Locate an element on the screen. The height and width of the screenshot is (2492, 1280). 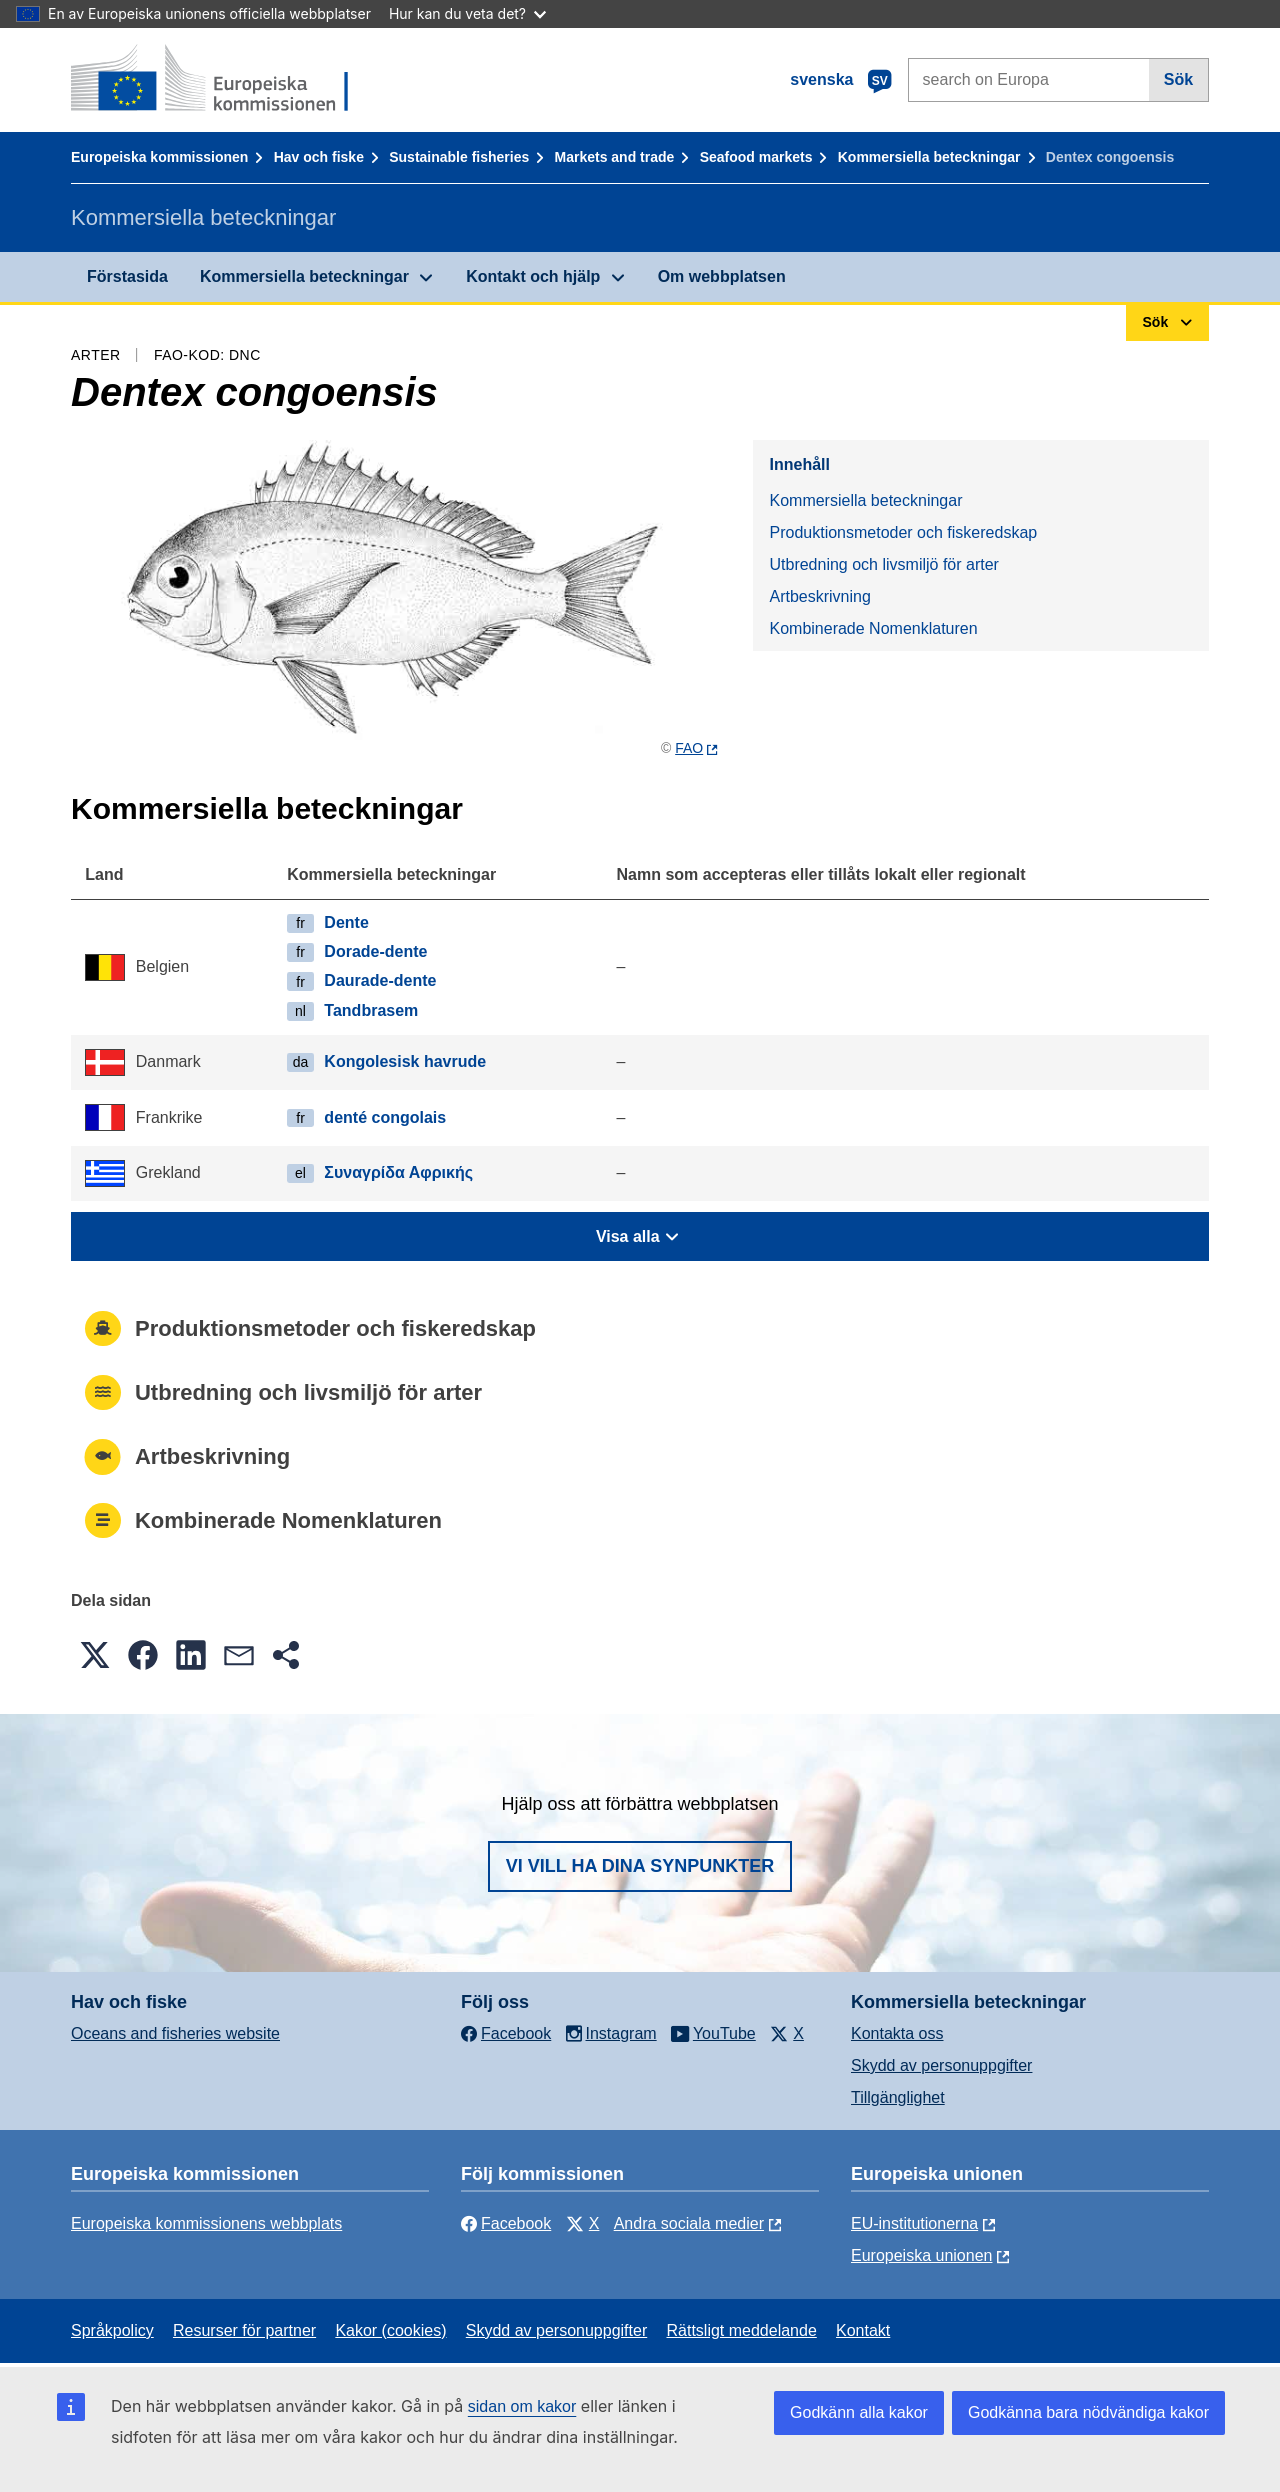
Markets and trade is located at coordinates (615, 157).